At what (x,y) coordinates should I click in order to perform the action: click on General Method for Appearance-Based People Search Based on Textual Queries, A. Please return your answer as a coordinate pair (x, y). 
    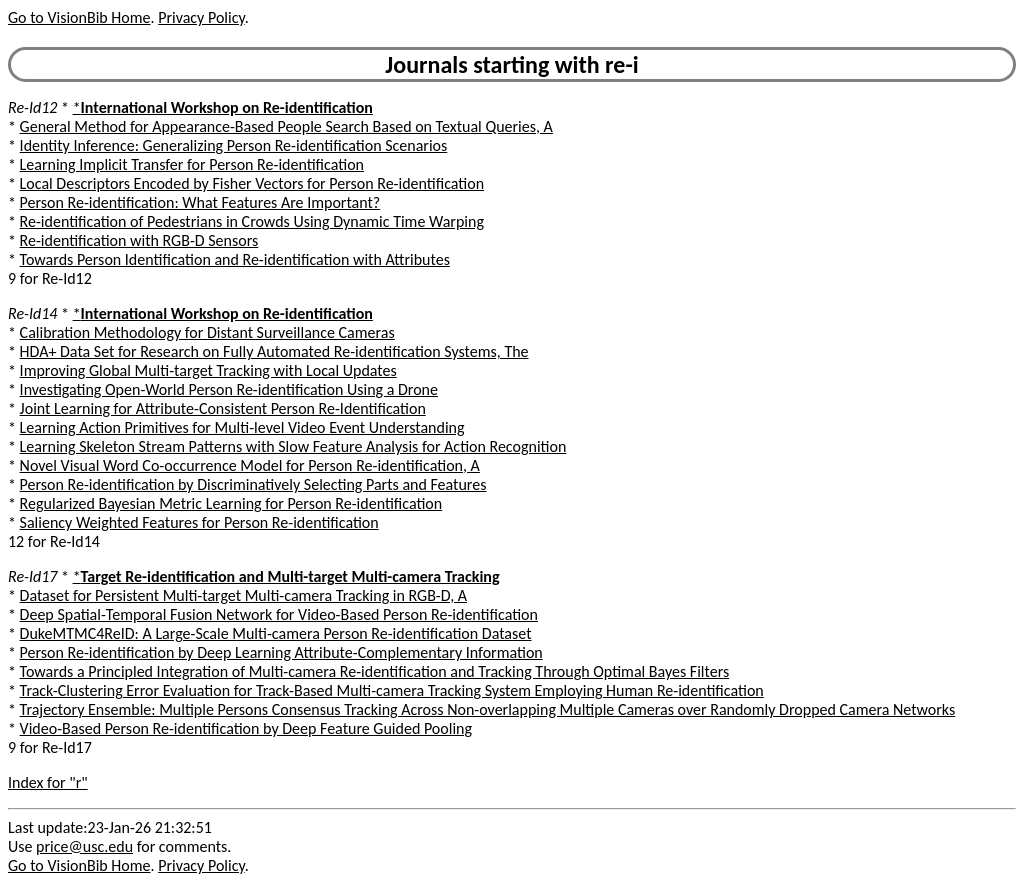
    Looking at the image, I should click on (286, 126).